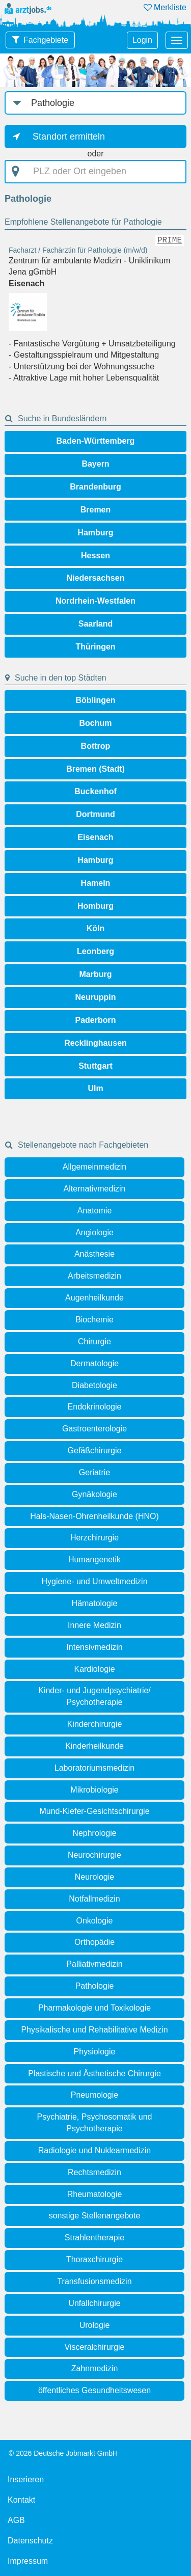  What do you see at coordinates (63, 2453) in the screenshot?
I see `© 2026 Deutsche Jobmarkt GmbH` at bounding box center [63, 2453].